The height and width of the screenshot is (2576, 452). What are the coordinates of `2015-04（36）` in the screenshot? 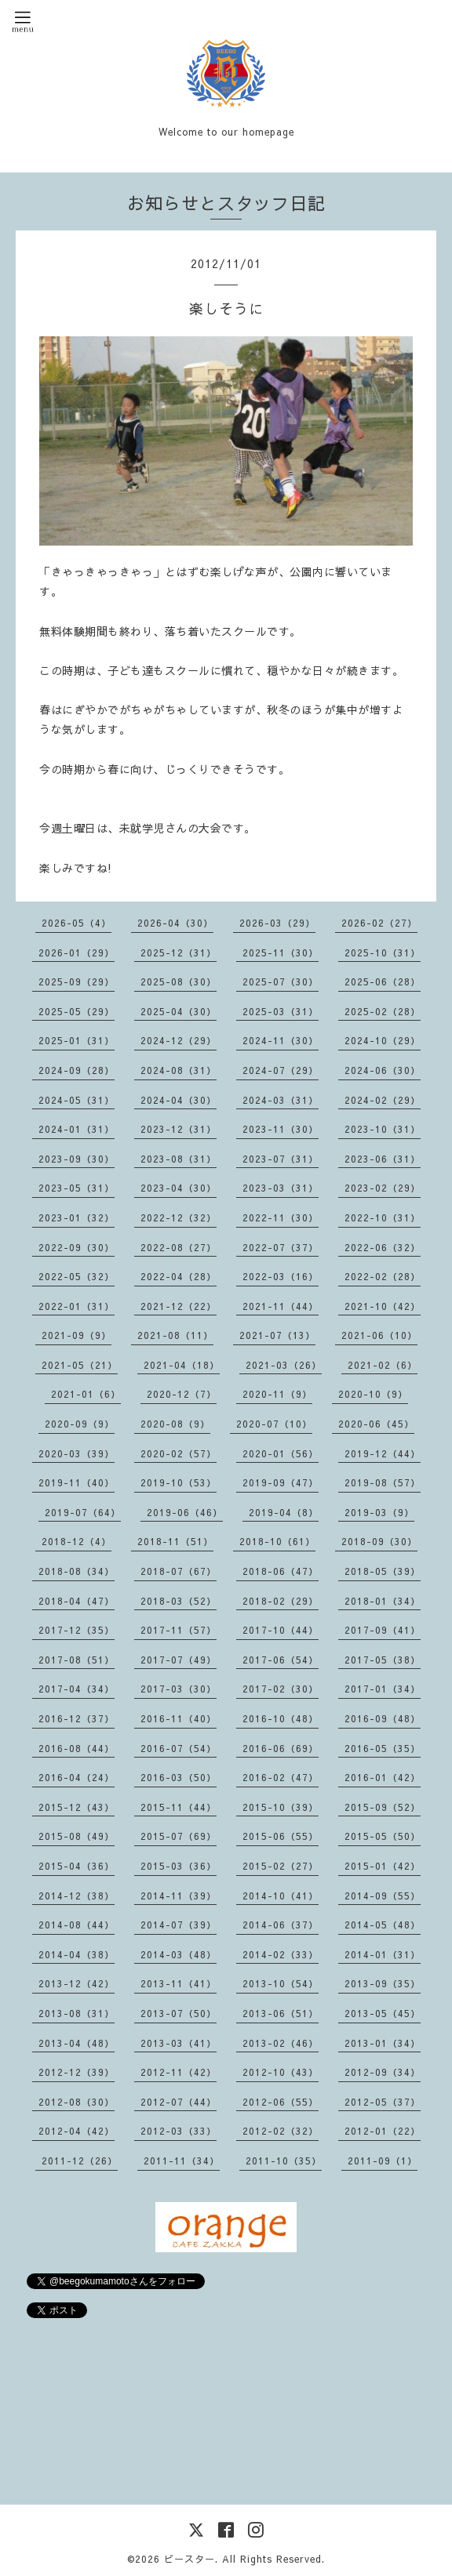 It's located at (76, 1865).